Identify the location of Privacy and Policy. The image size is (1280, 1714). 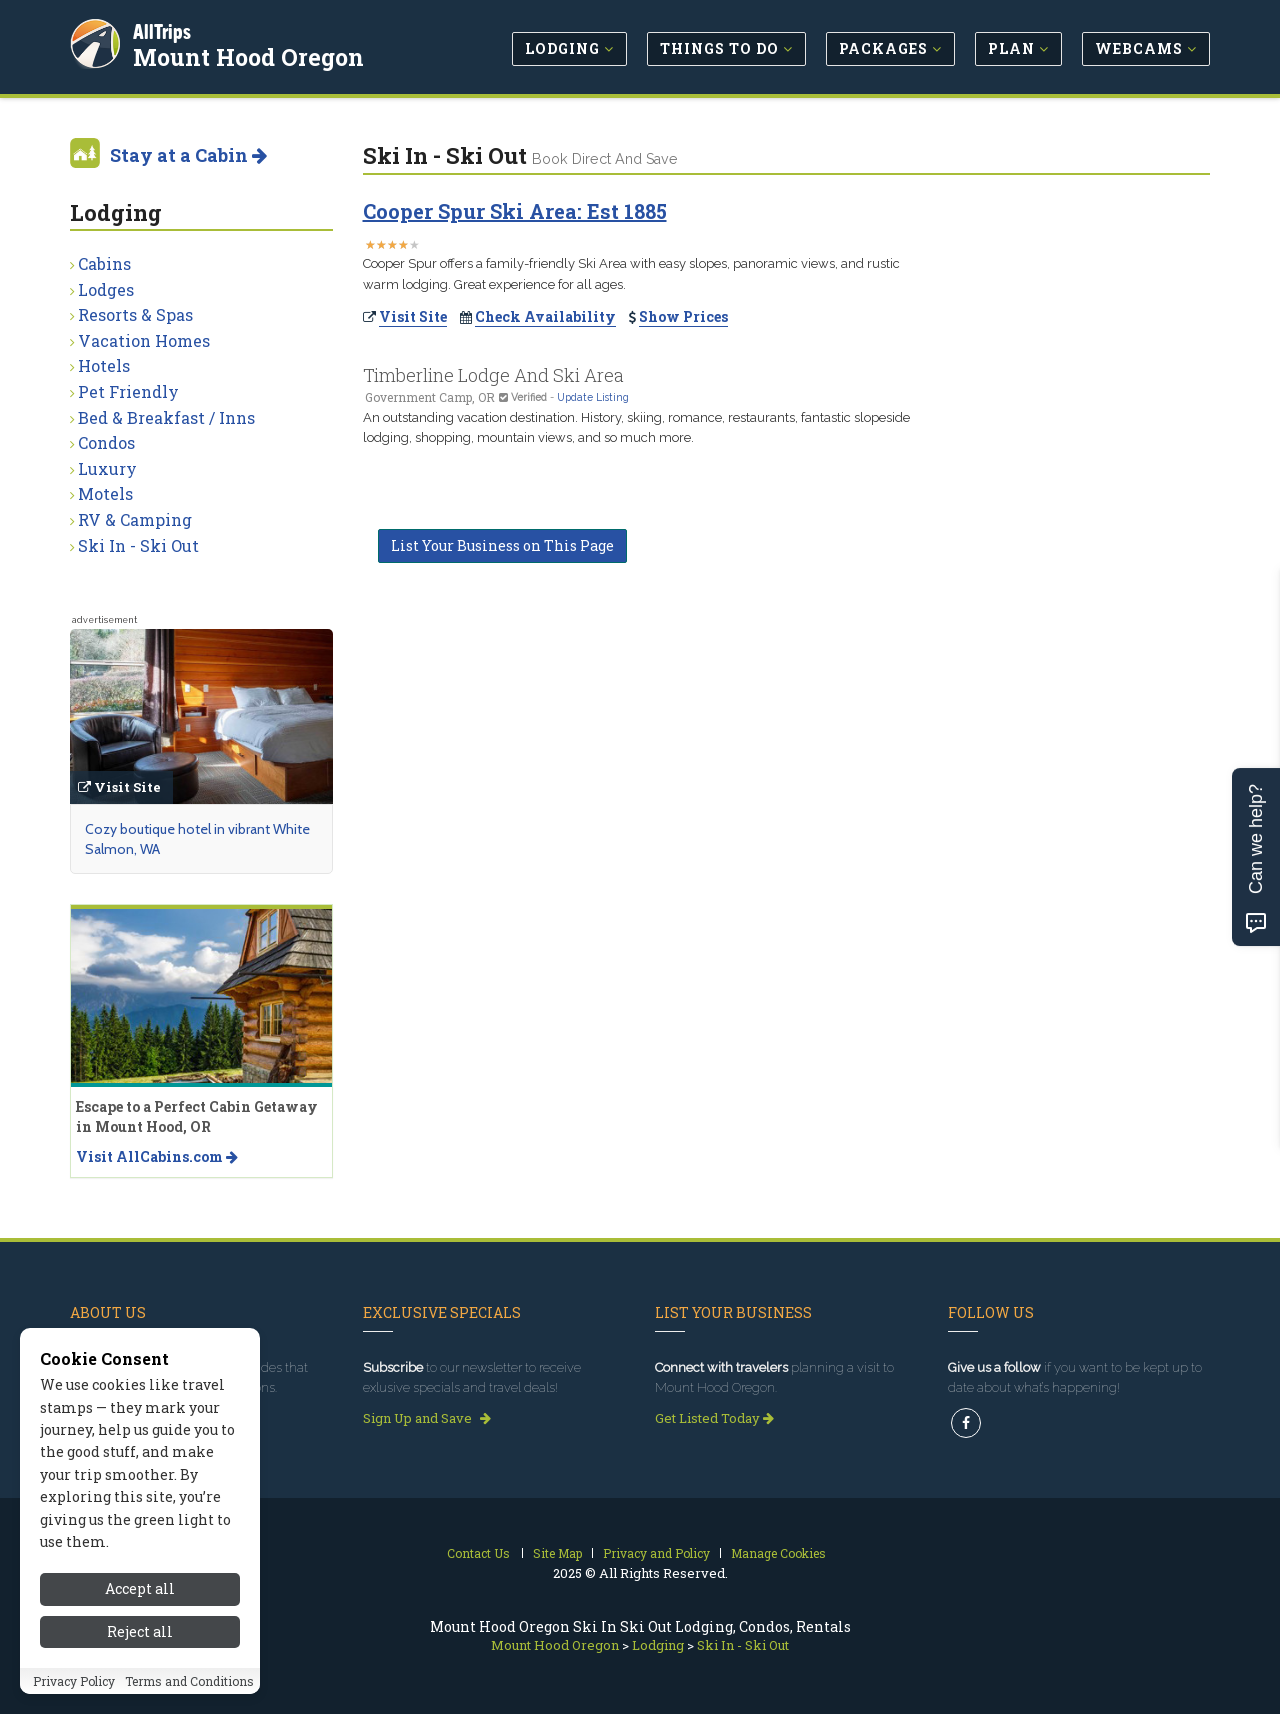
(656, 1553).